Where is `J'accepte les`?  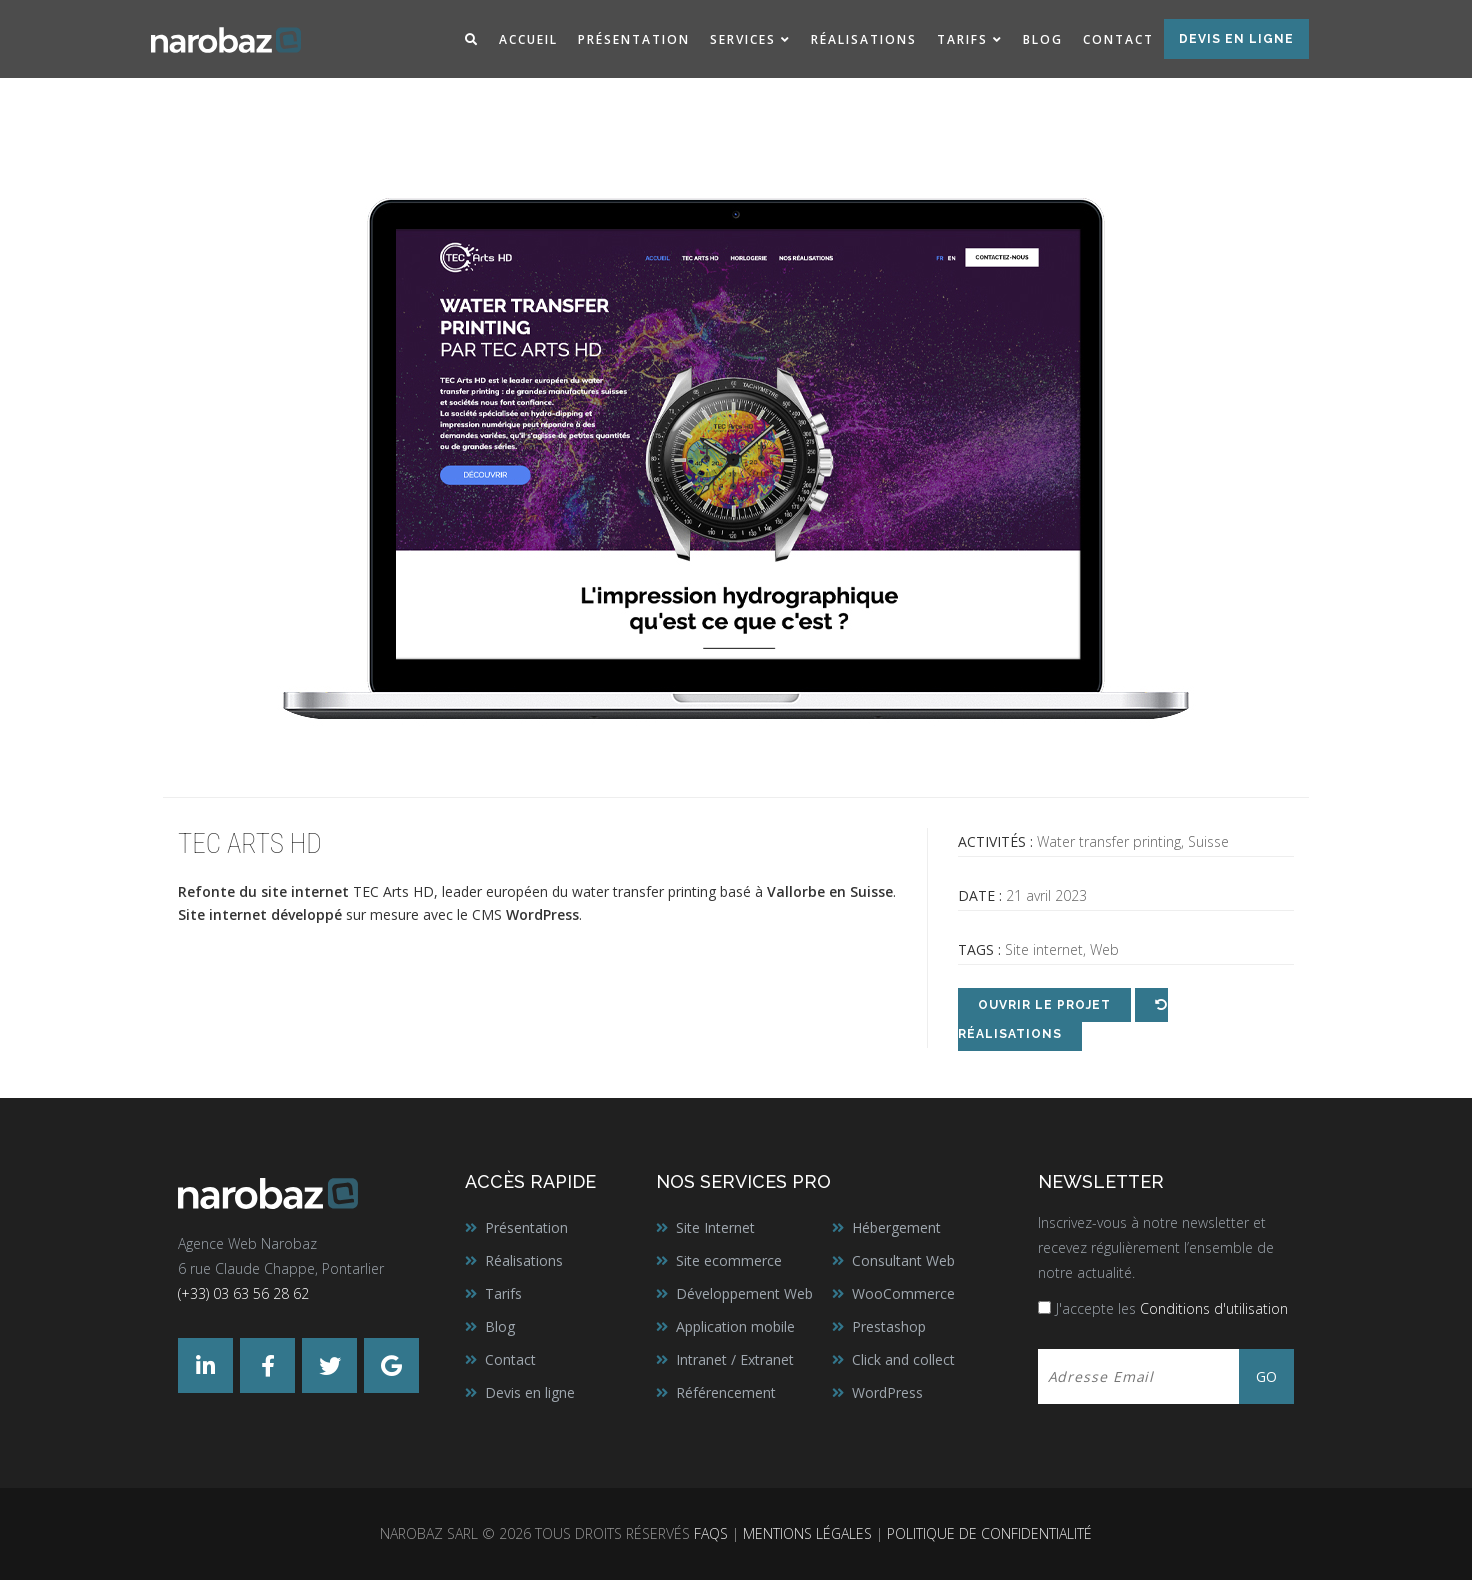 J'accepte les is located at coordinates (1172, 1308).